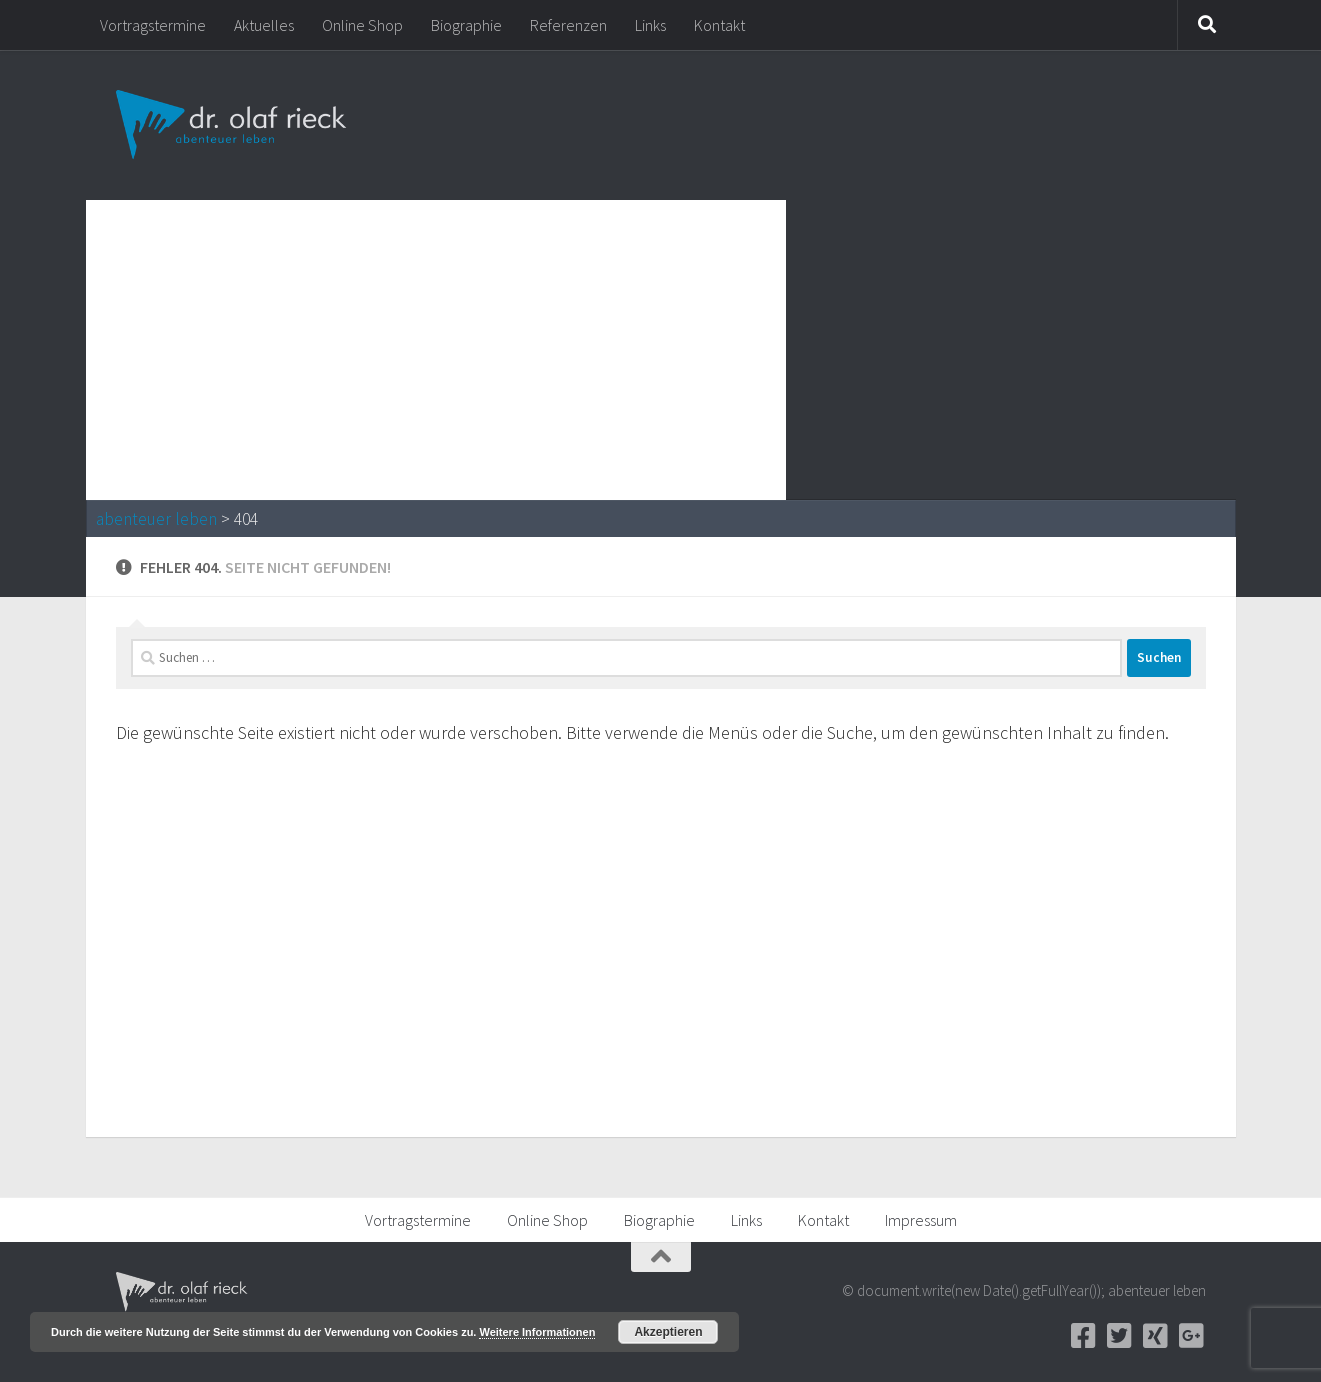 The width and height of the screenshot is (1321, 1382). Describe the element at coordinates (1156, 1336) in the screenshot. I see `[Xing]` at that location.